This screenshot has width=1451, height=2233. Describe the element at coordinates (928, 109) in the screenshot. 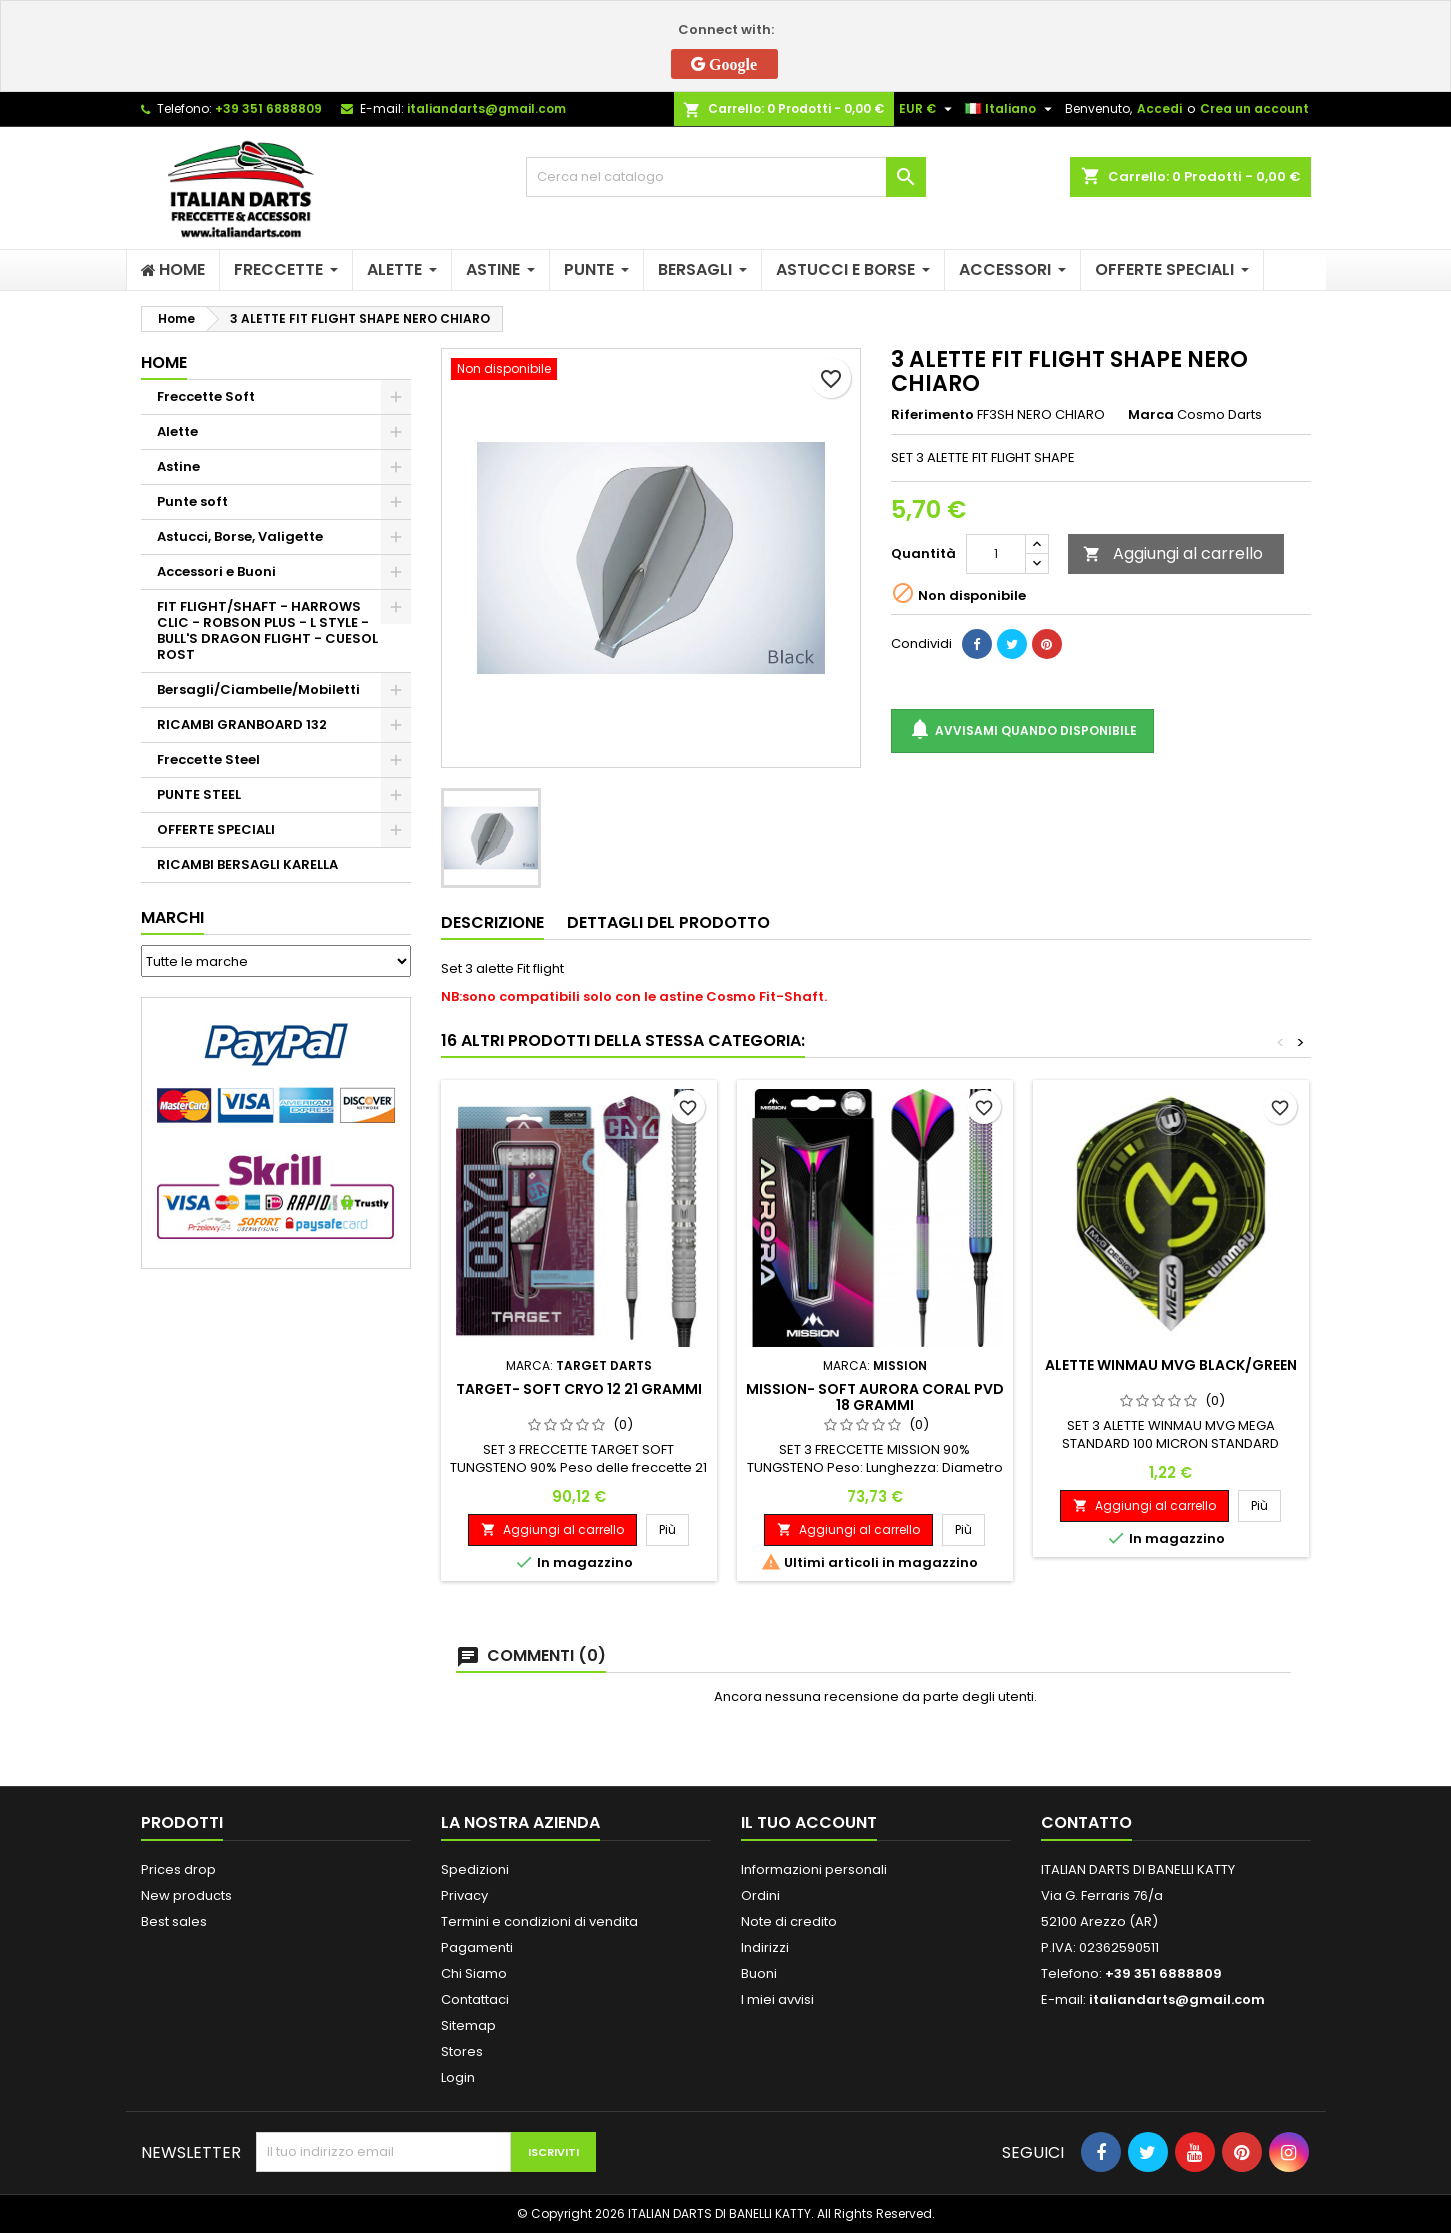

I see `[Elenco a cascata valute]` at that location.